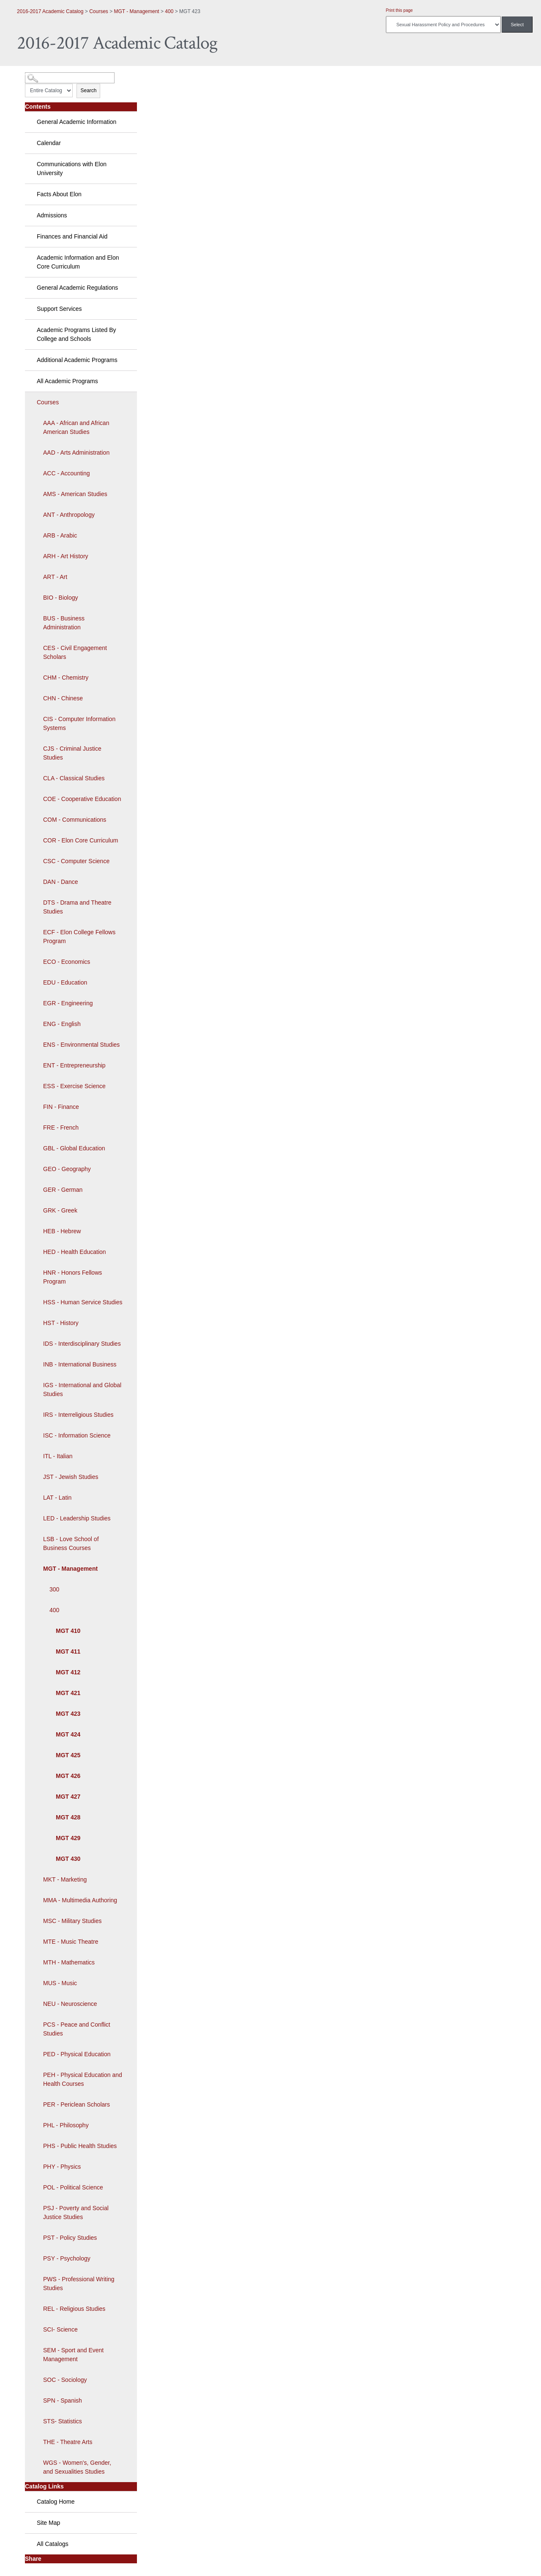 This screenshot has width=541, height=2576. I want to click on CSC - Computer Science, so click(76, 861).